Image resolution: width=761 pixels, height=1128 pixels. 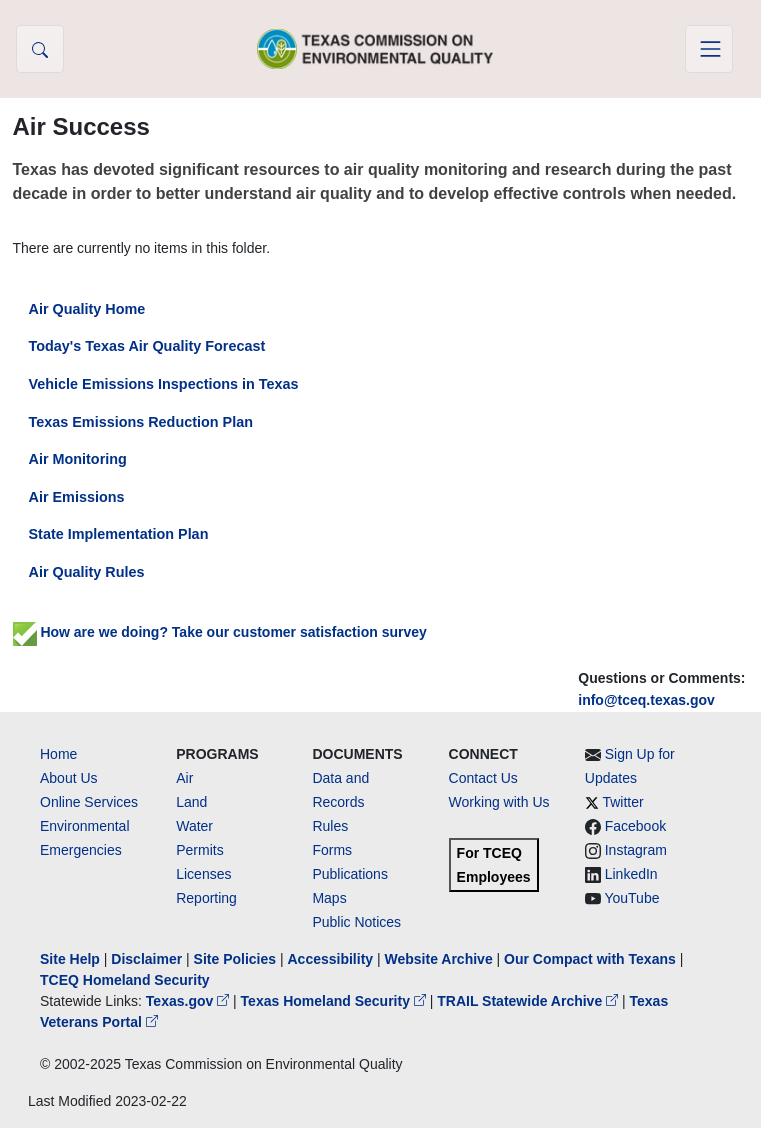 I want to click on Air Emissions, so click(x=77, y=497).